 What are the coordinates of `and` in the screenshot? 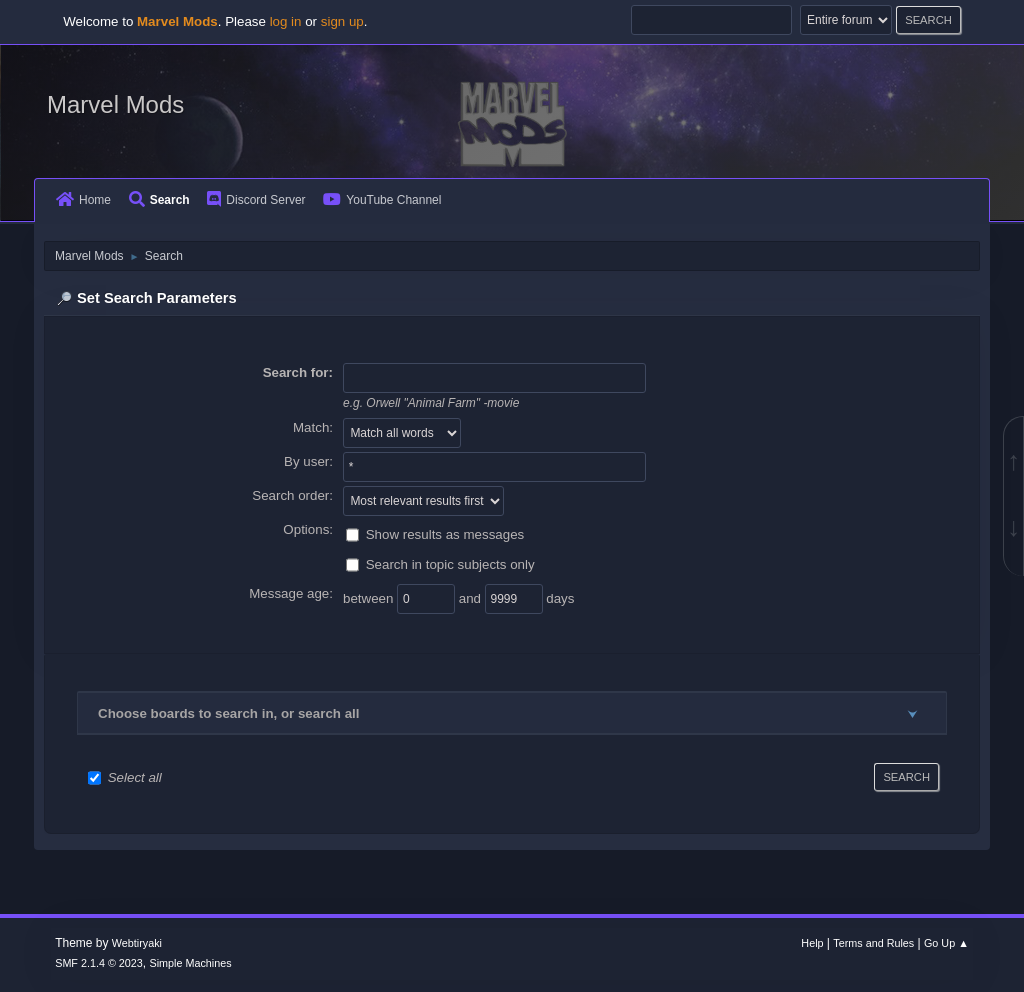 It's located at (472, 597).